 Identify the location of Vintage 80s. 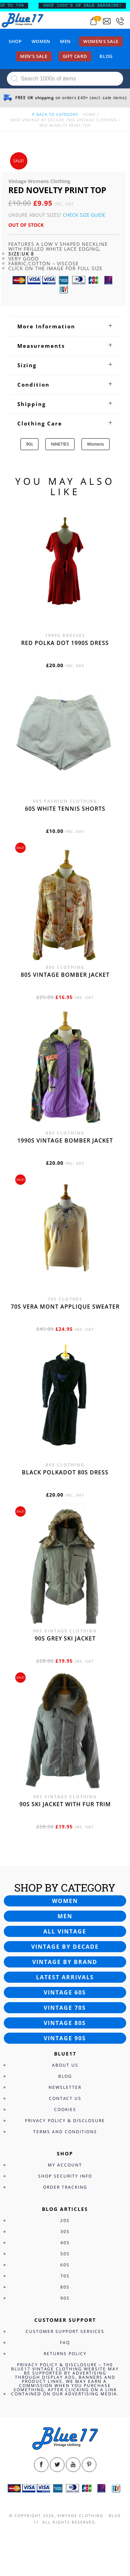
(65, 2023).